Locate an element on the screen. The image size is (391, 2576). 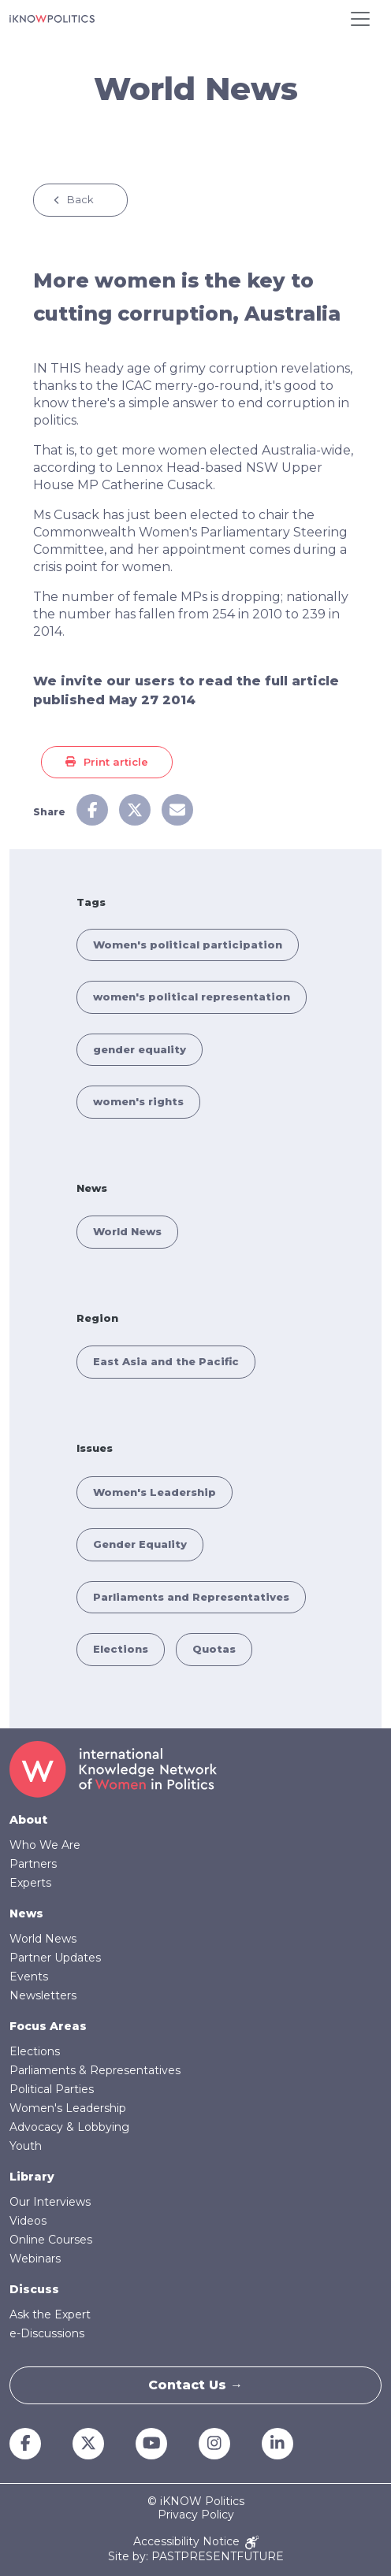
Gender Equality is located at coordinates (140, 1544).